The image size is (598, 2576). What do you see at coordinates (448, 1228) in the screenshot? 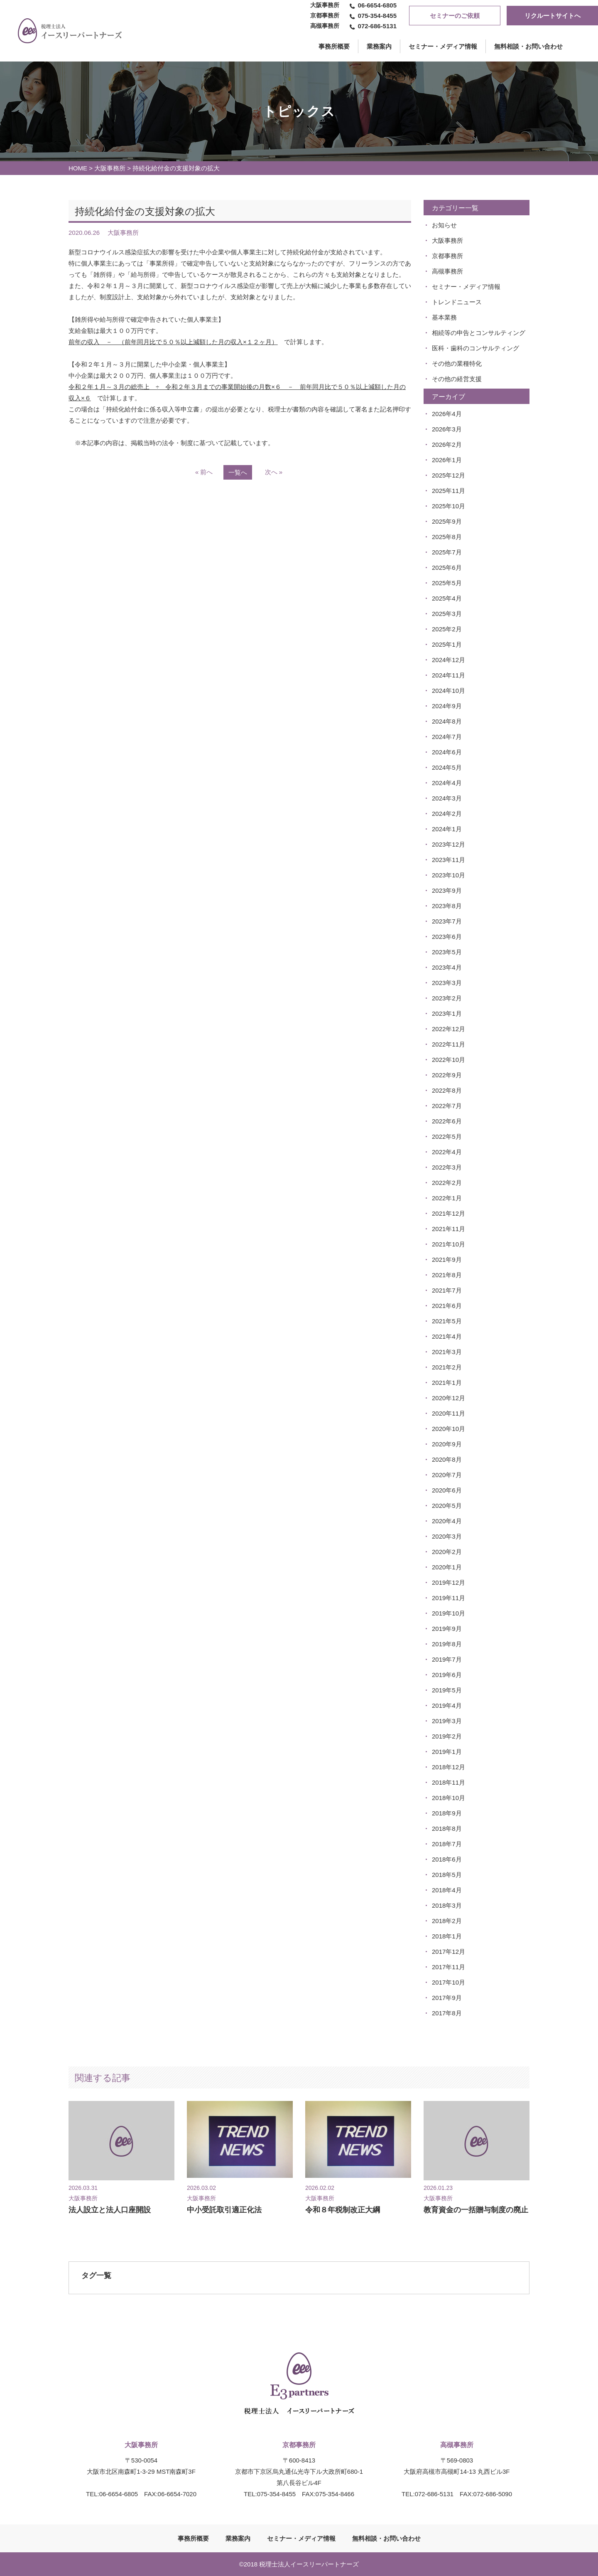
I see `2021年11月` at bounding box center [448, 1228].